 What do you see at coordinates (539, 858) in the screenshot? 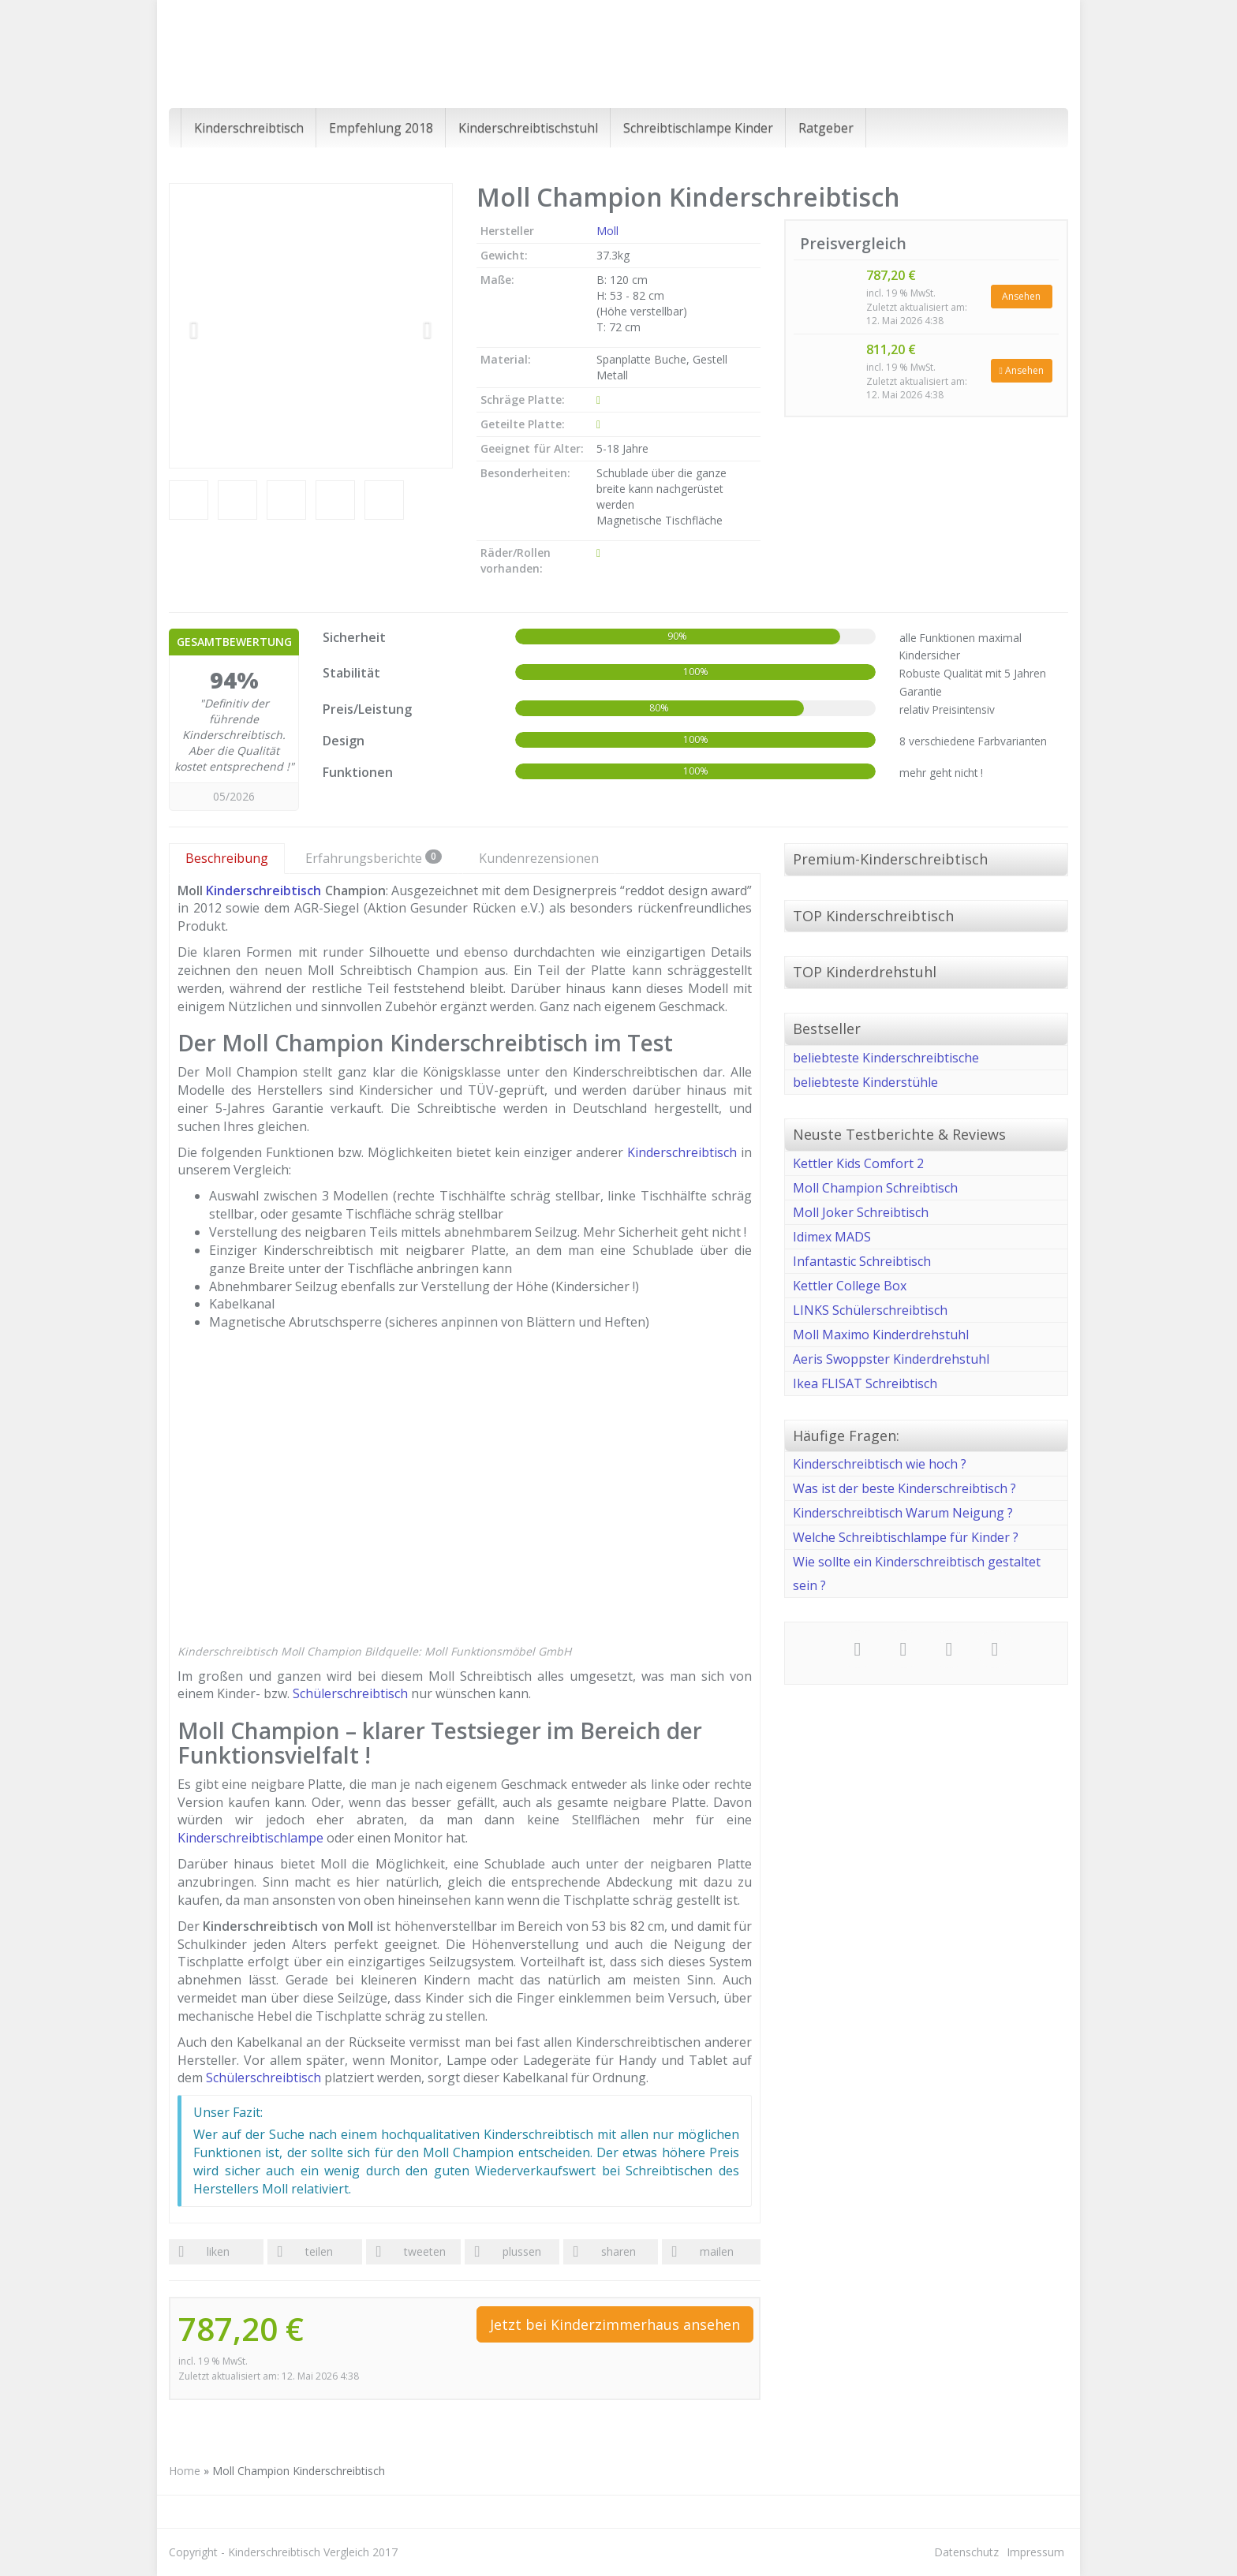
I see `Kundenrezensionen` at bounding box center [539, 858].